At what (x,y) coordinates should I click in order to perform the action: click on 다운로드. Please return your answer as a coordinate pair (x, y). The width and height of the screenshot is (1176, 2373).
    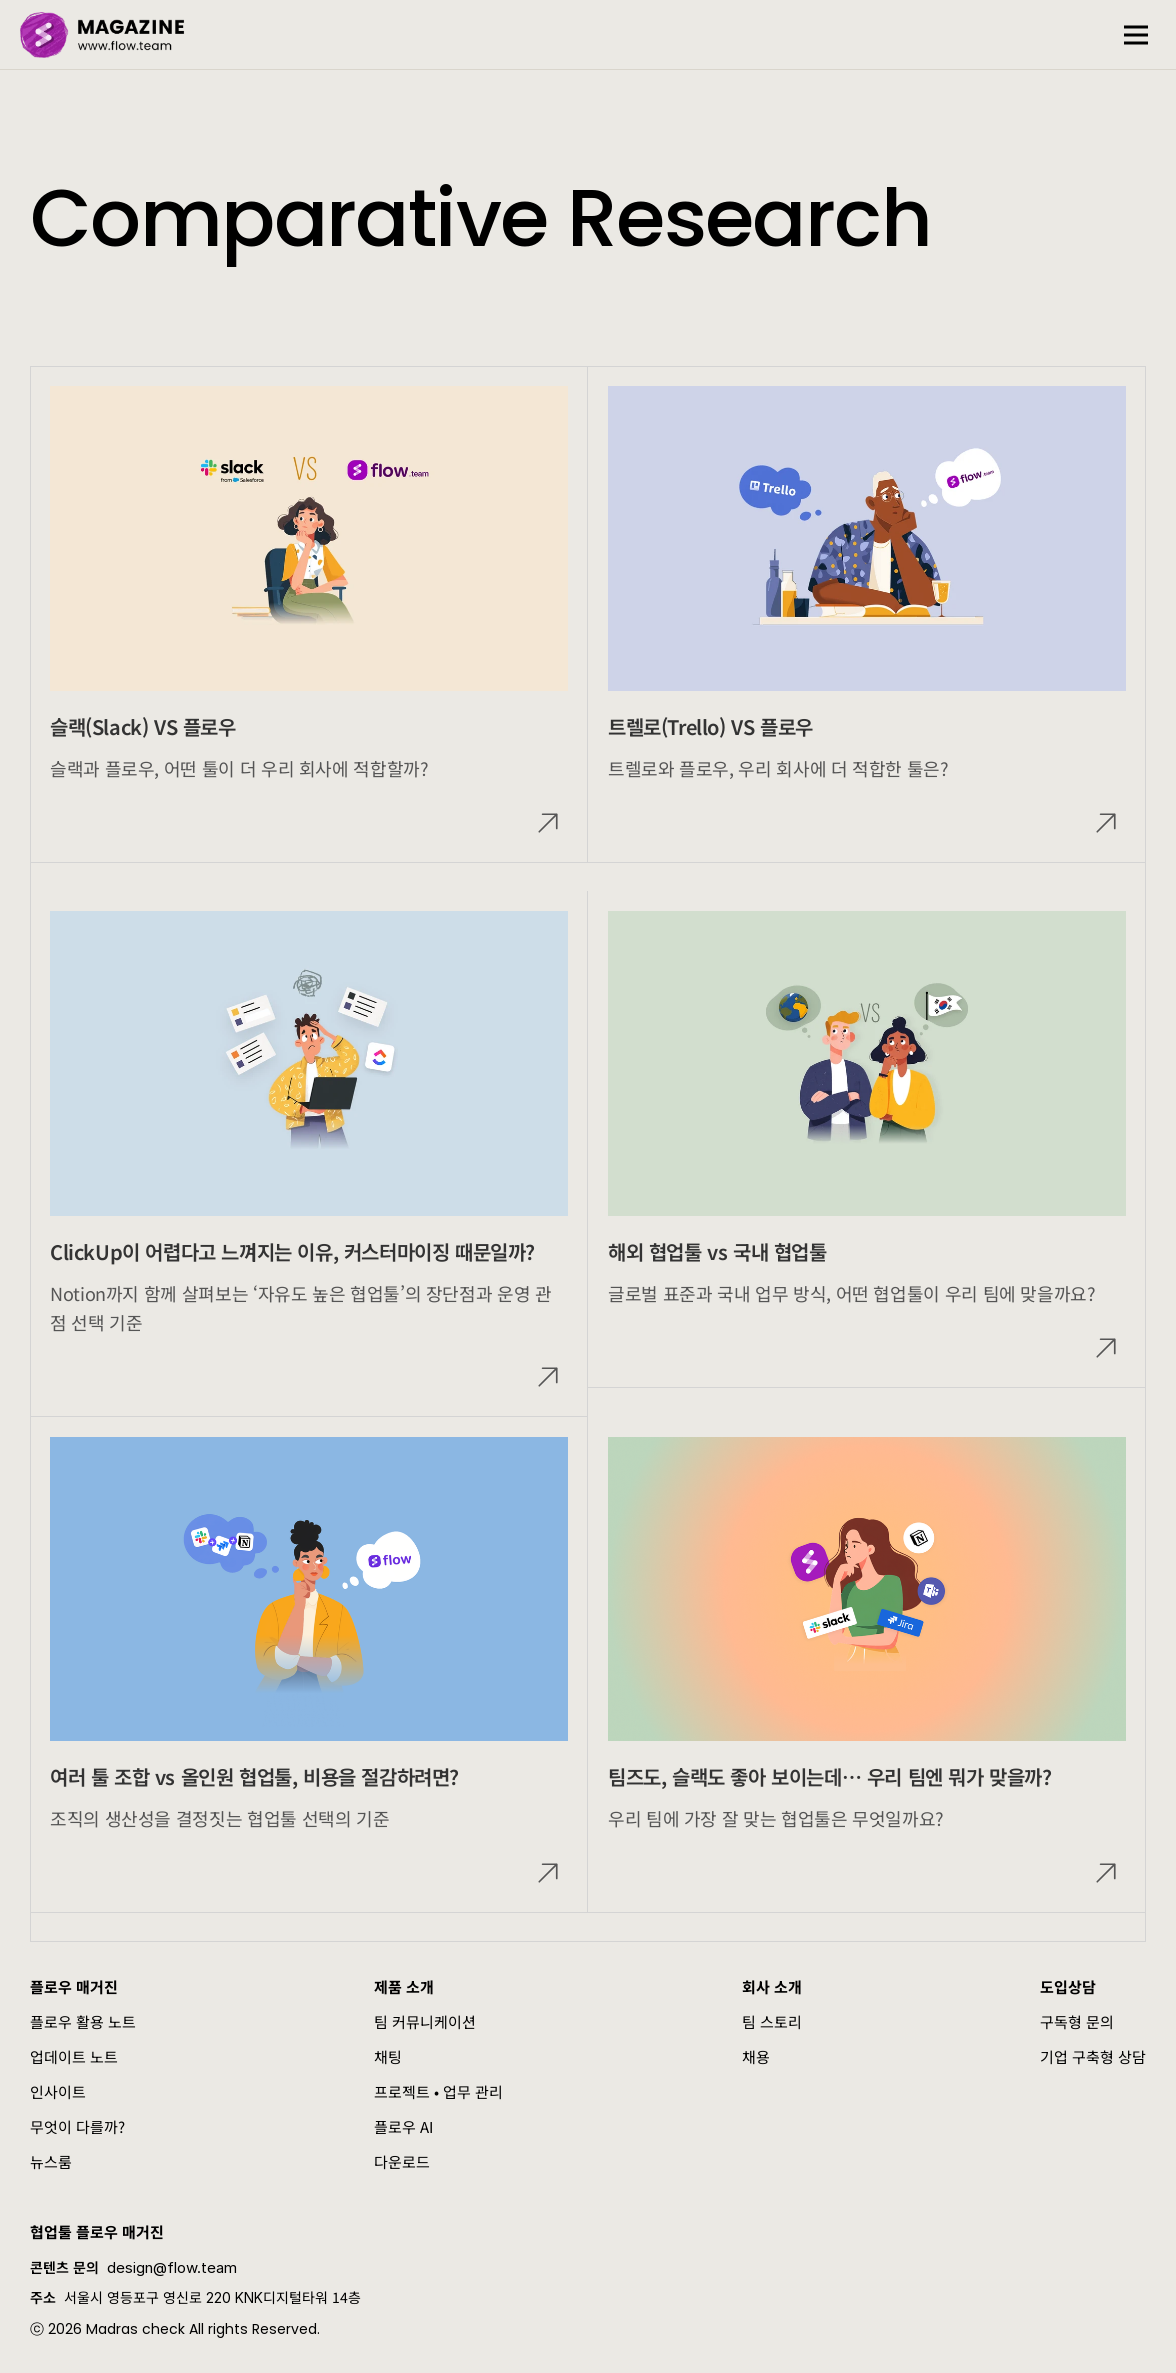
    Looking at the image, I should click on (402, 2161).